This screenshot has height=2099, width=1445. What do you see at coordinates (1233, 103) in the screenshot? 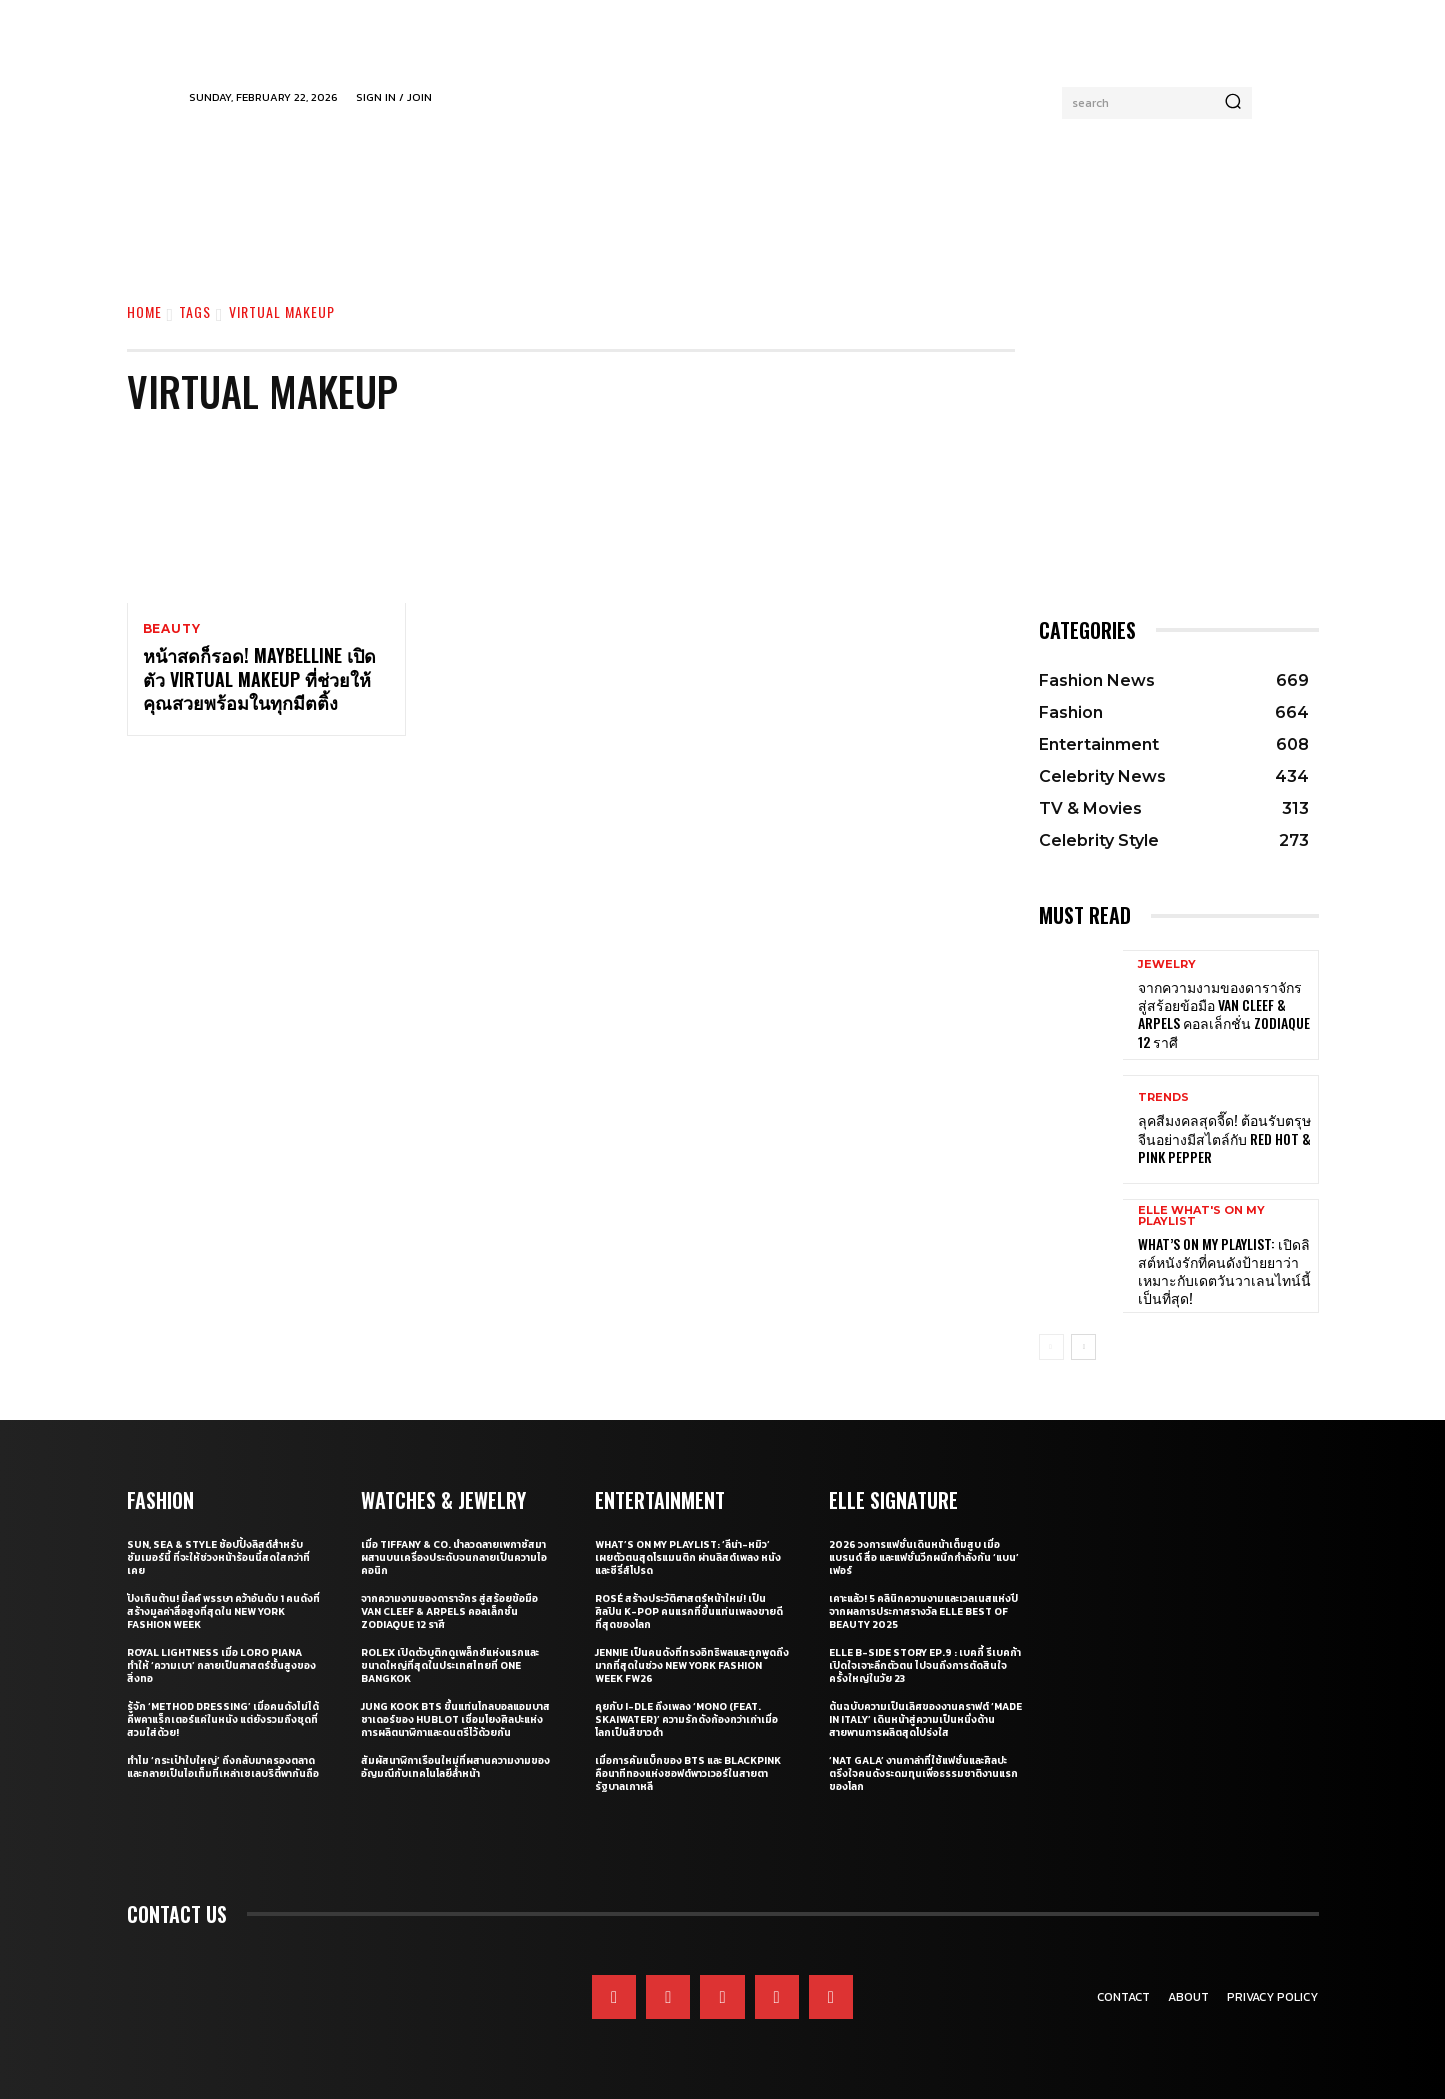
I see `[Search]` at bounding box center [1233, 103].